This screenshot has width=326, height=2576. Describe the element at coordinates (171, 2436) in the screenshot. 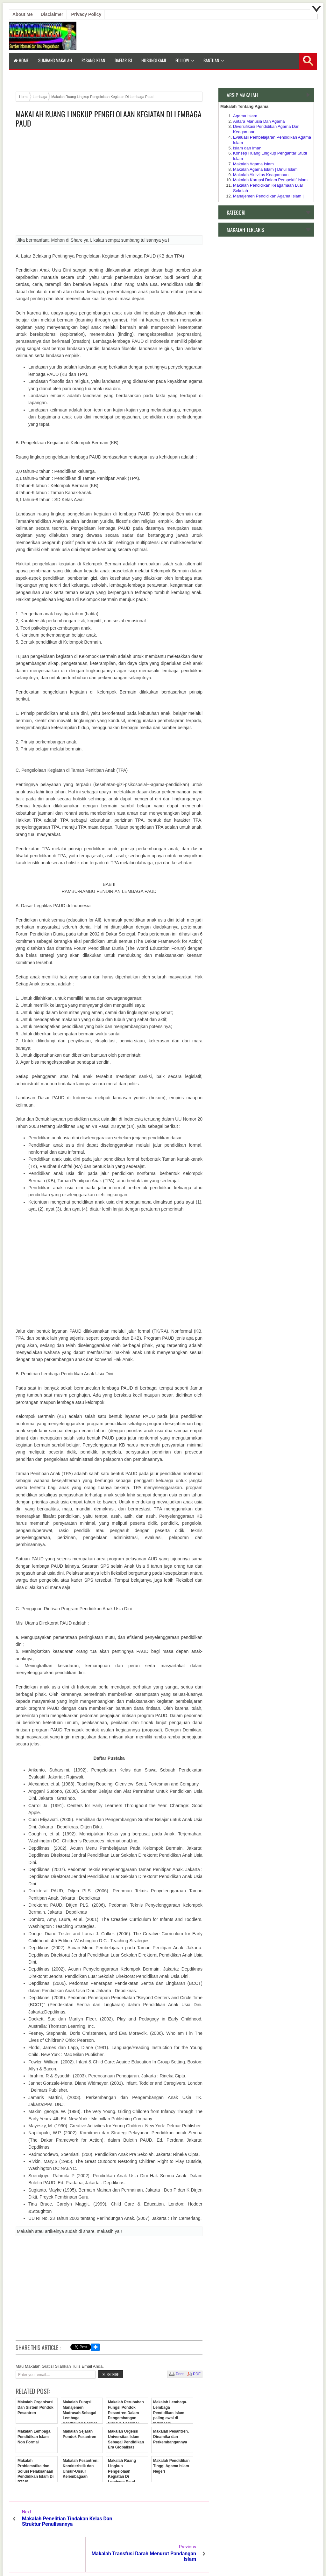

I see `Makalah Pesantren, Dinamika dan Perkembangannya` at that location.